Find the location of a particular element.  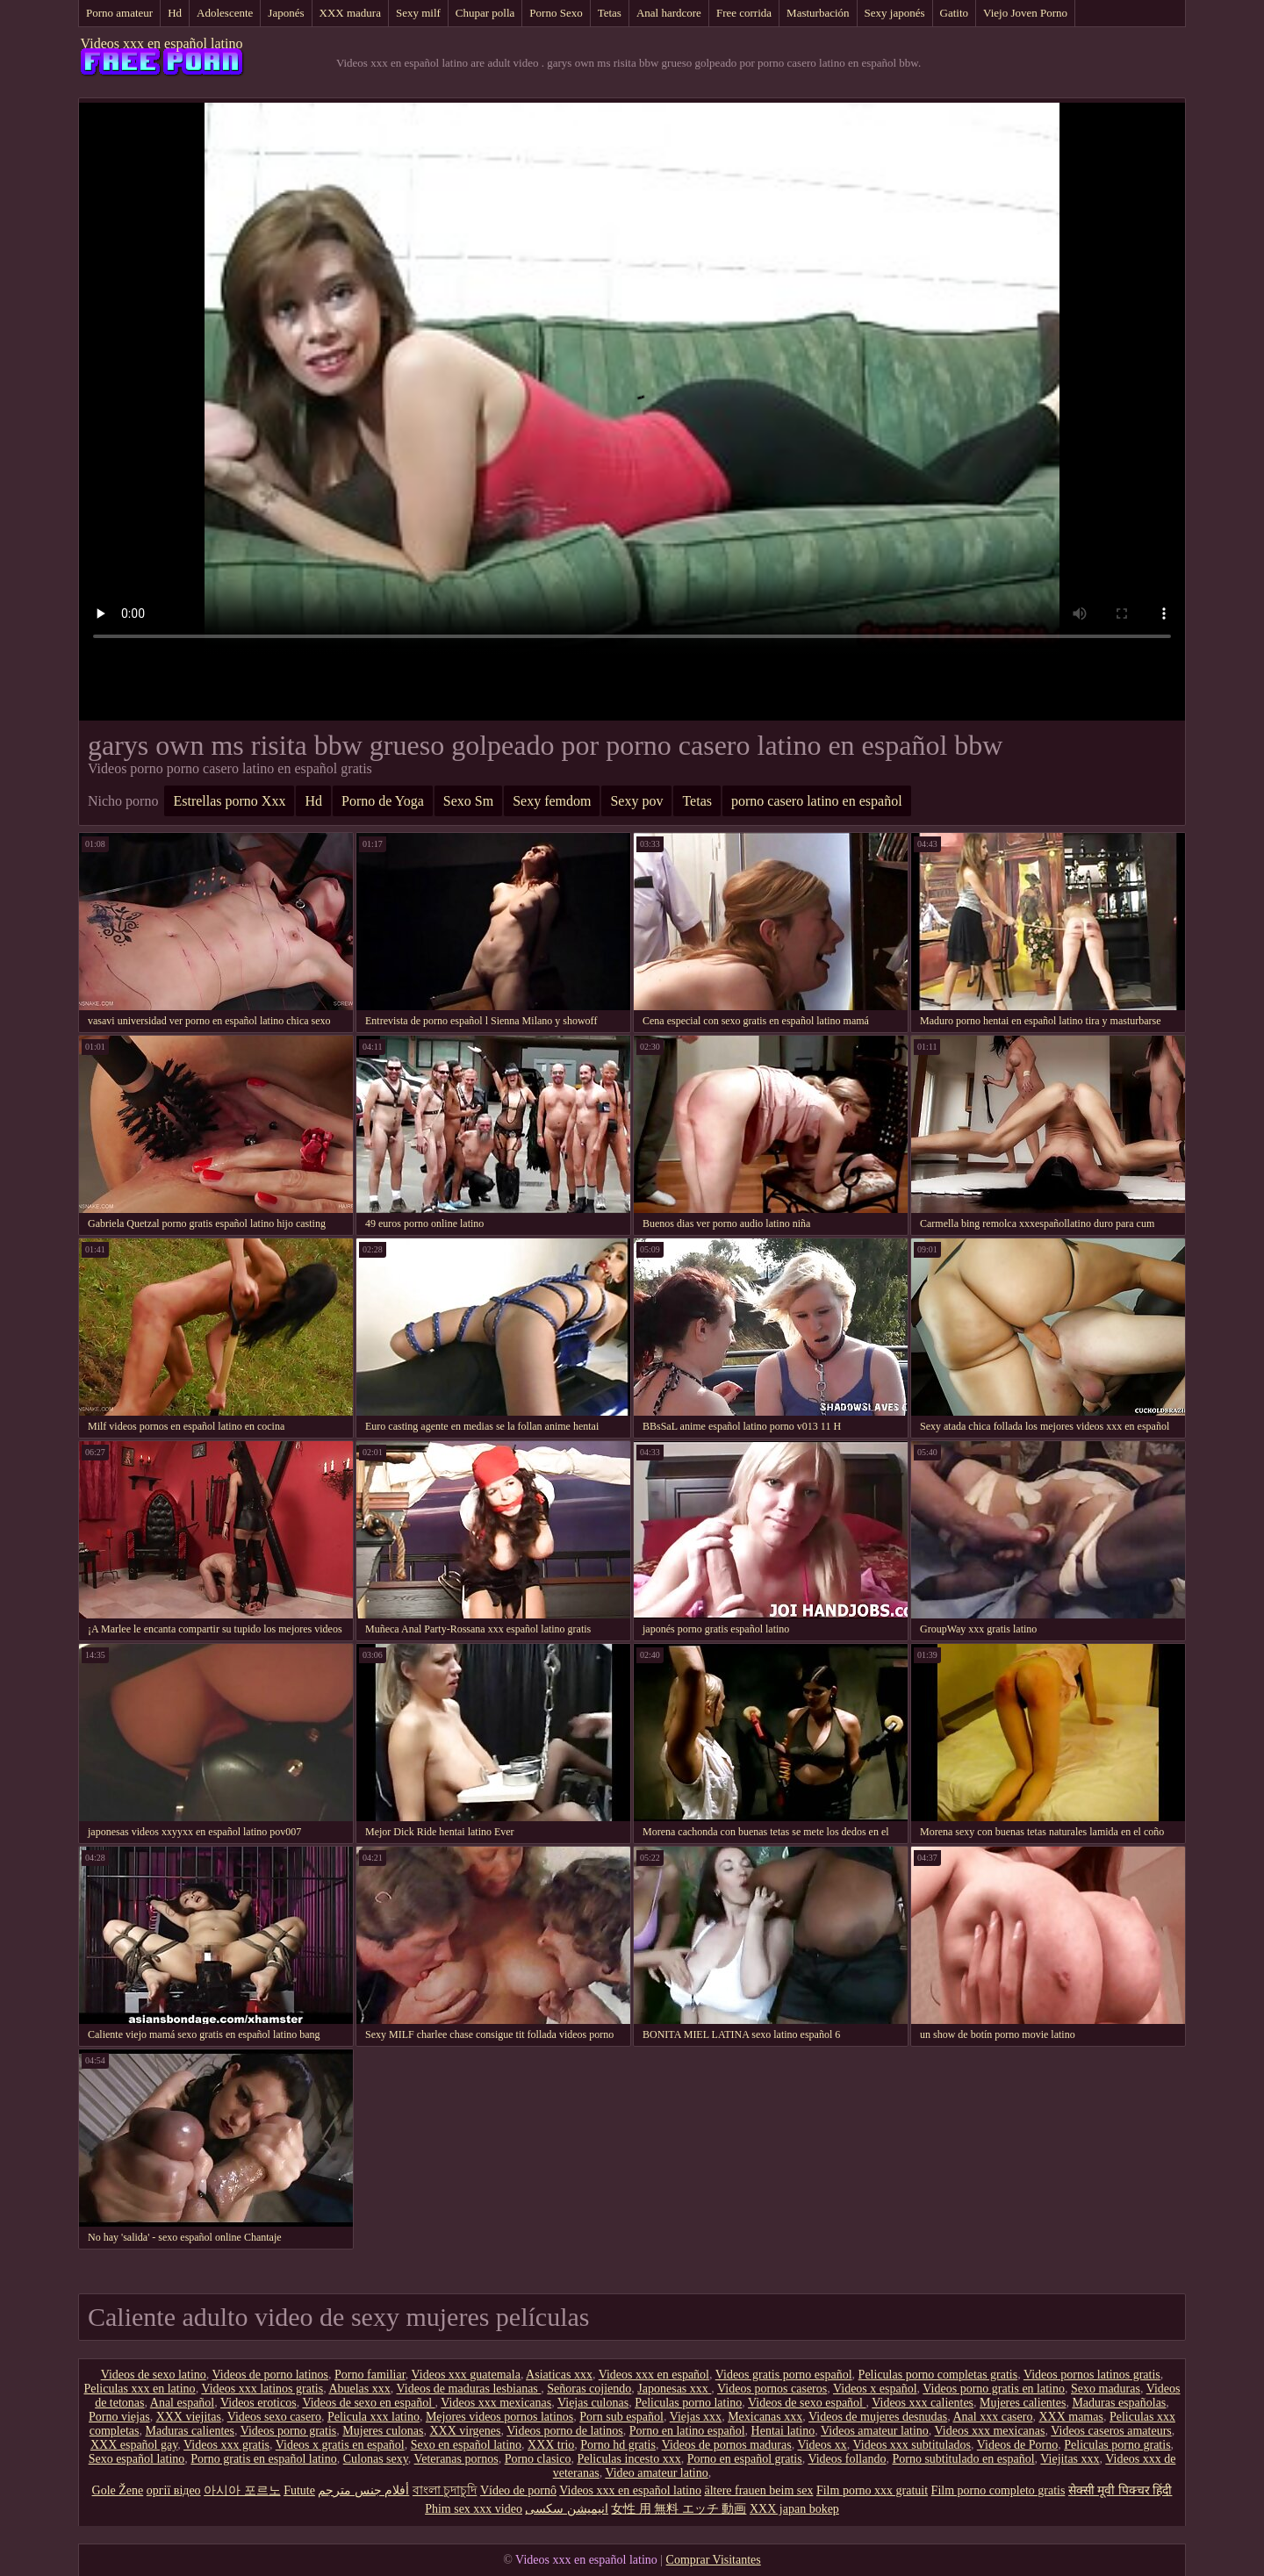

Japonesas xxx is located at coordinates (674, 2388).